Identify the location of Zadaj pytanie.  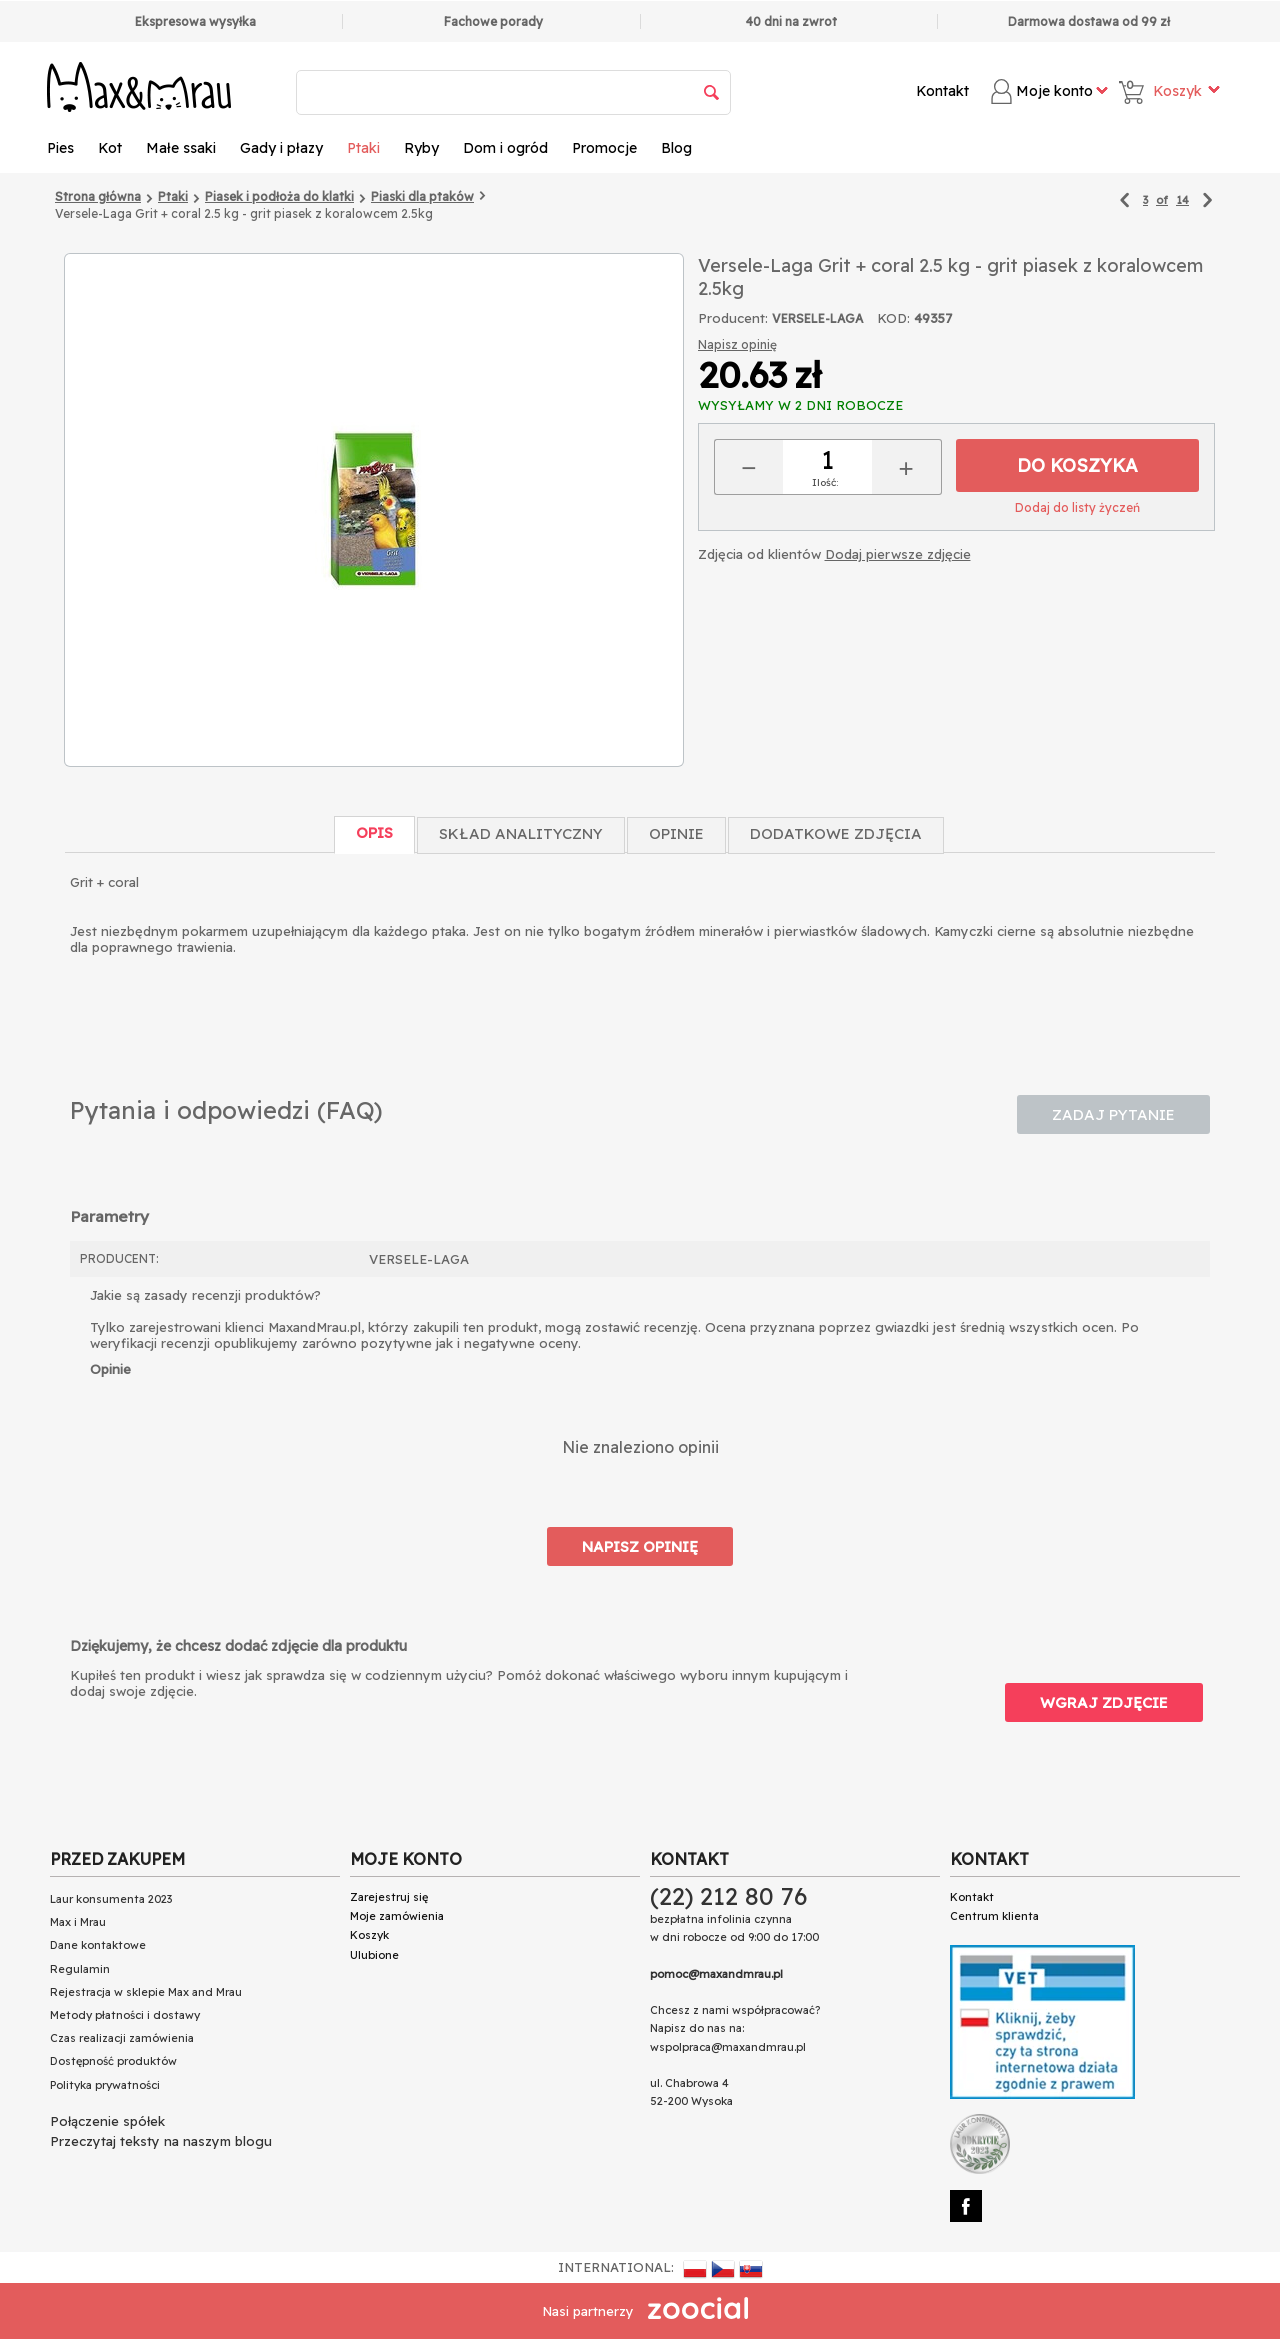
(1113, 1114).